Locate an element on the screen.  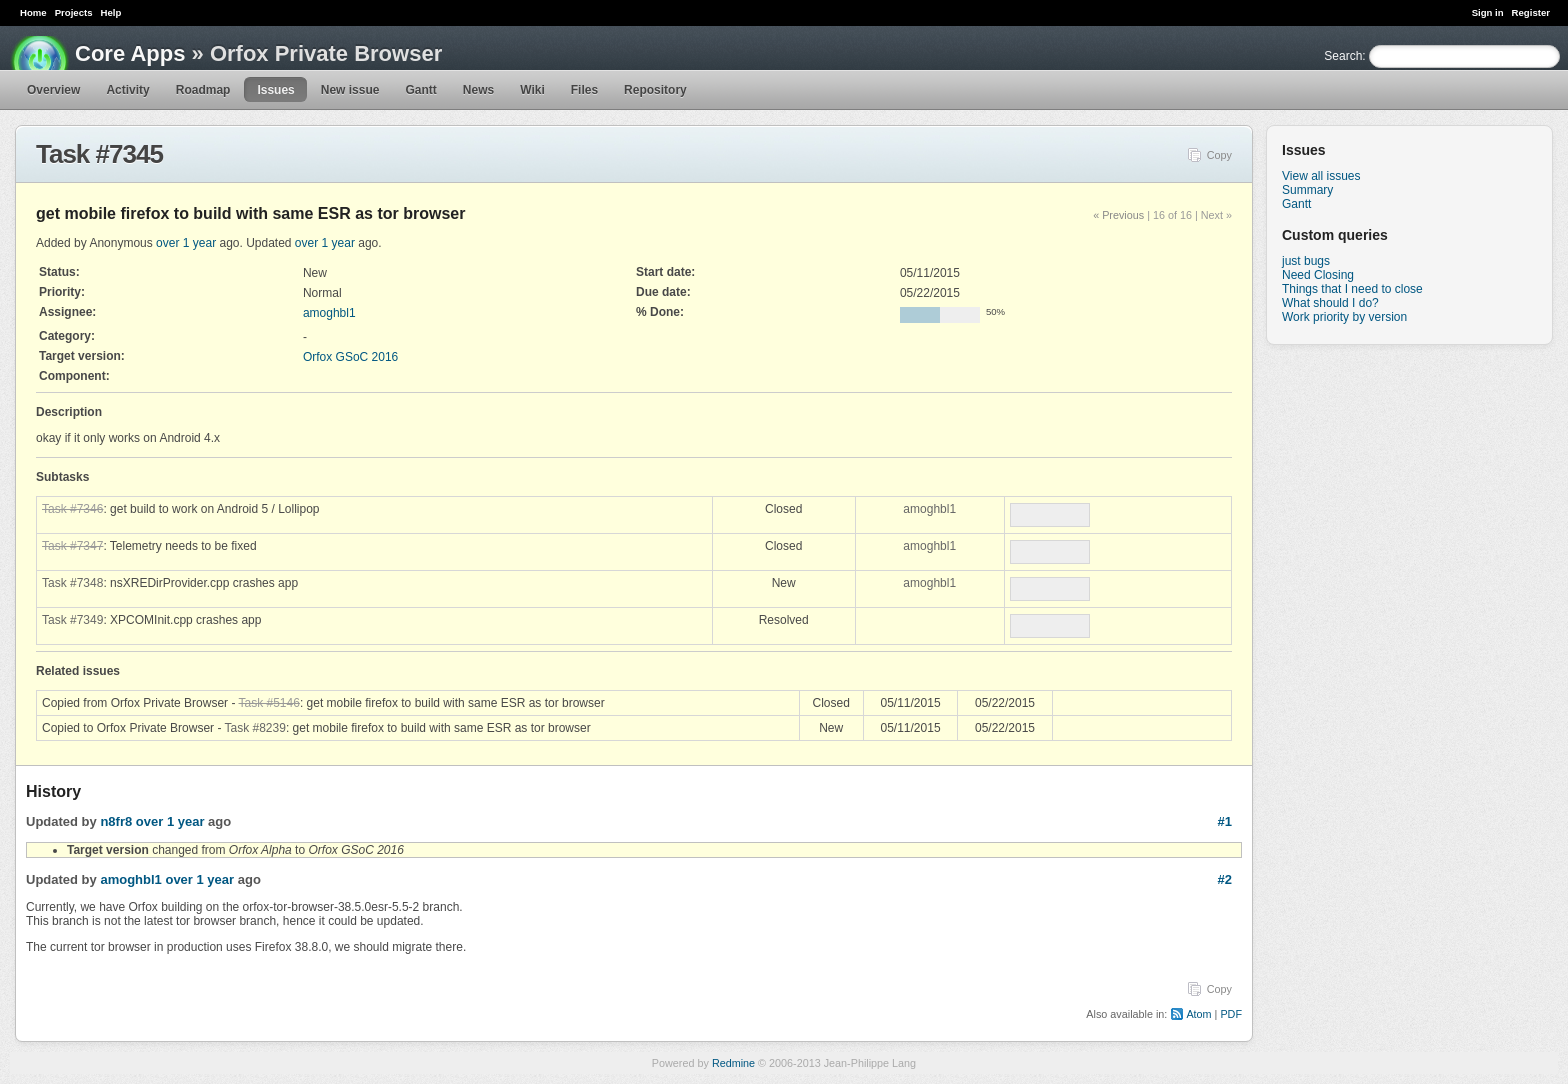
Redmine is located at coordinates (733, 1063).